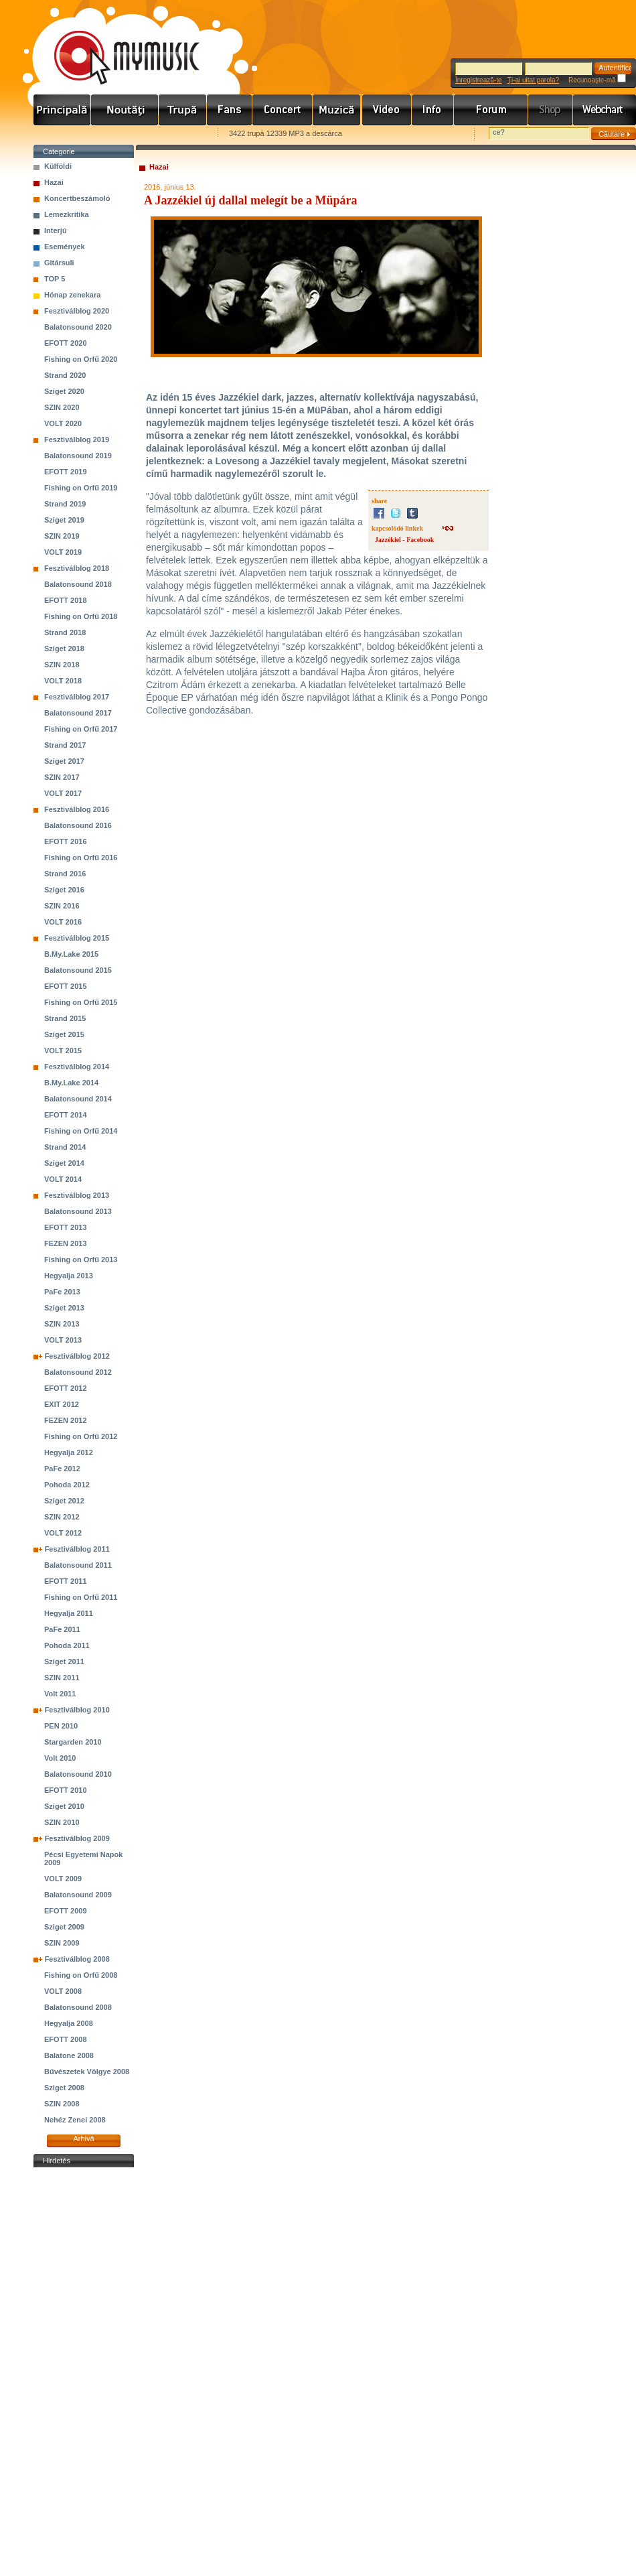  What do you see at coordinates (80, 1436) in the screenshot?
I see `Fishing on Orfű 2012` at bounding box center [80, 1436].